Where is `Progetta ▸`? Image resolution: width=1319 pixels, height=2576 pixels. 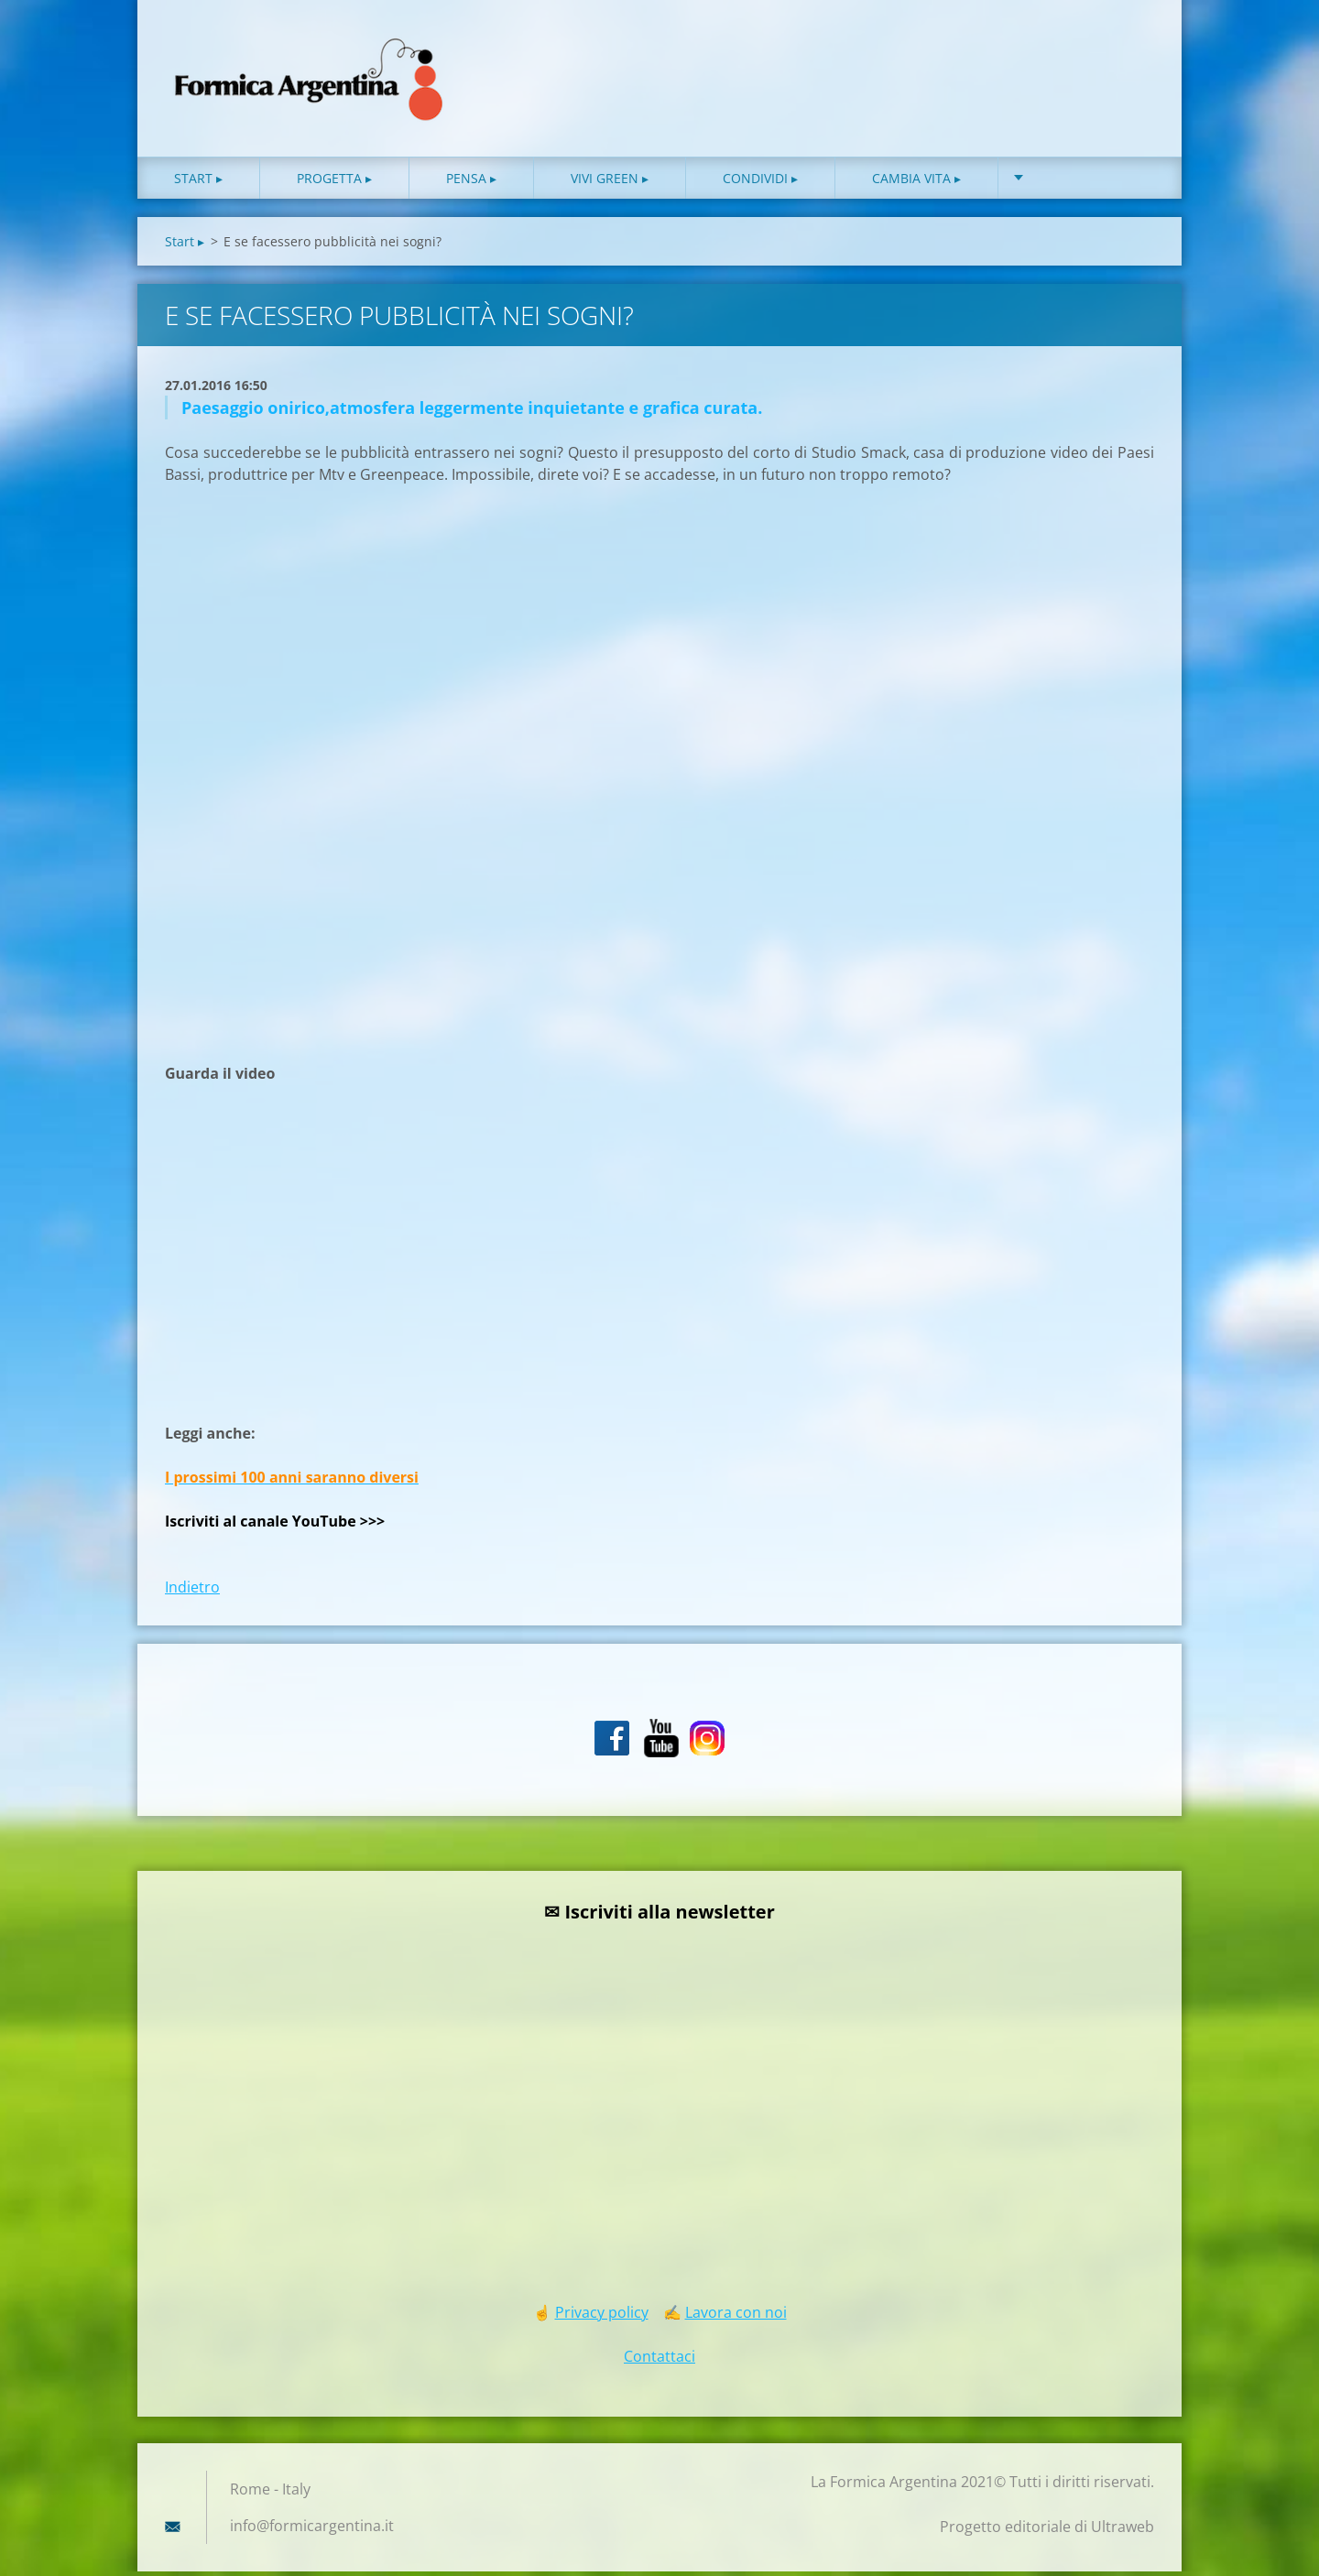 Progetta ▸ is located at coordinates (334, 182).